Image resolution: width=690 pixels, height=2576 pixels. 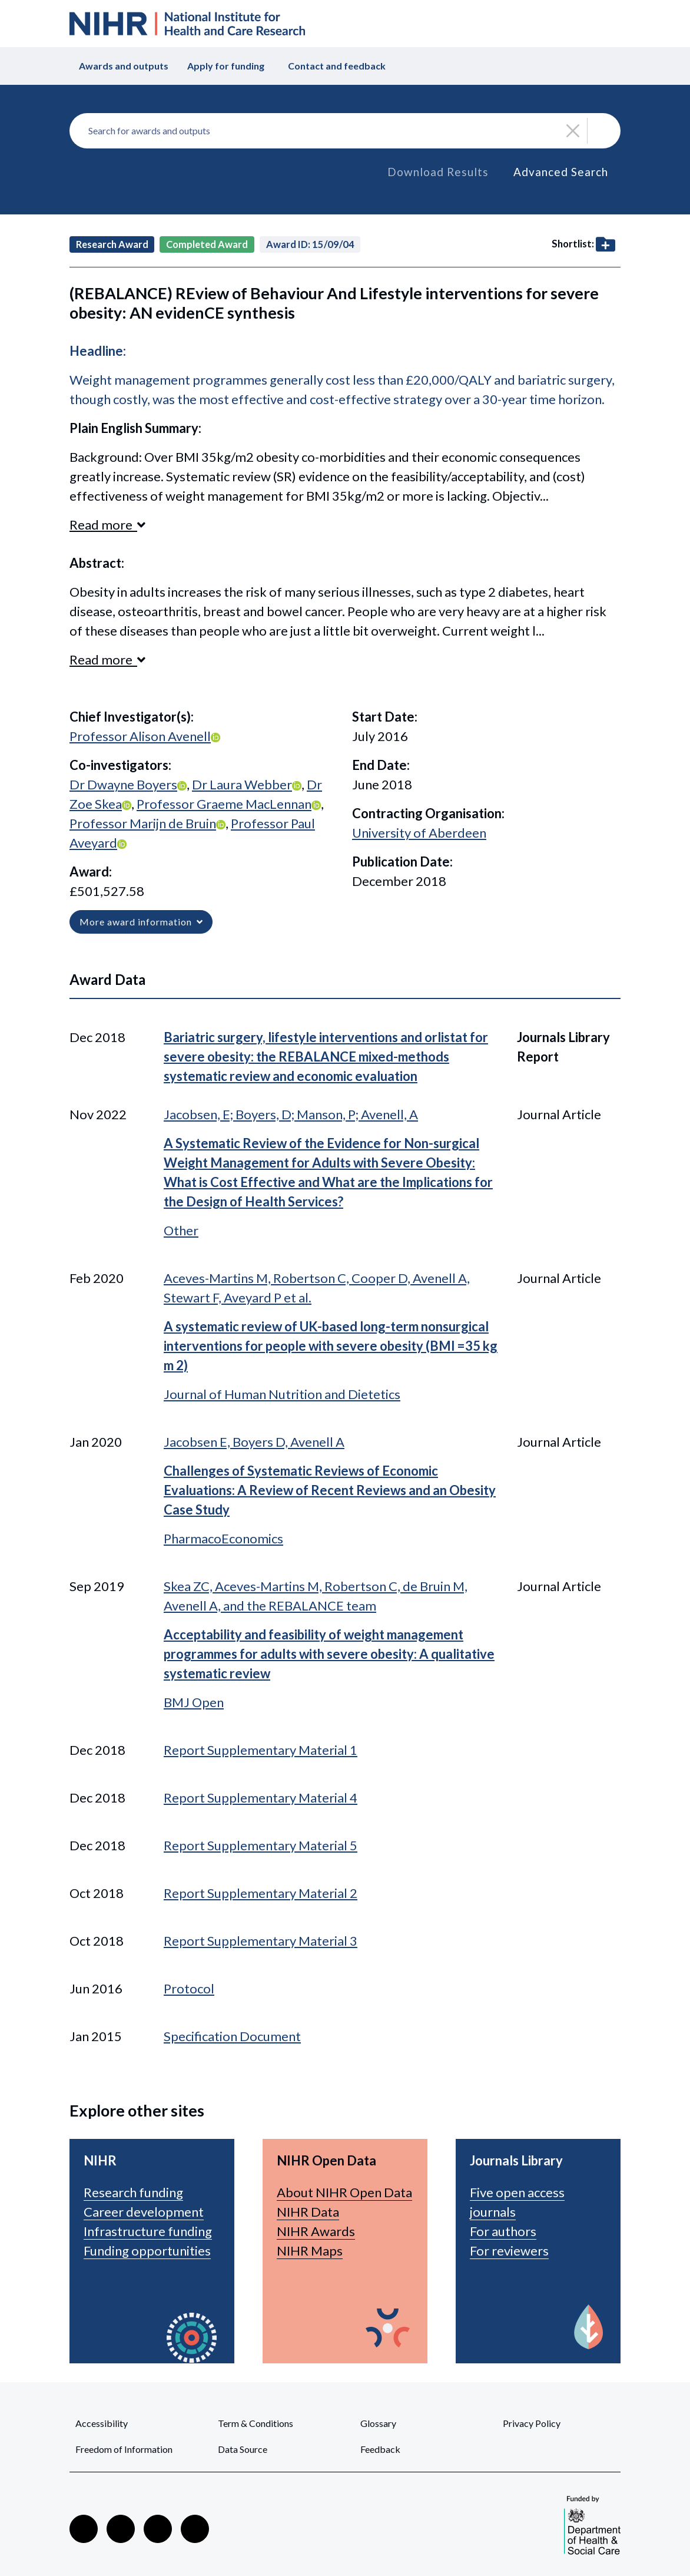 I want to click on Contact and feedback, so click(x=337, y=65).